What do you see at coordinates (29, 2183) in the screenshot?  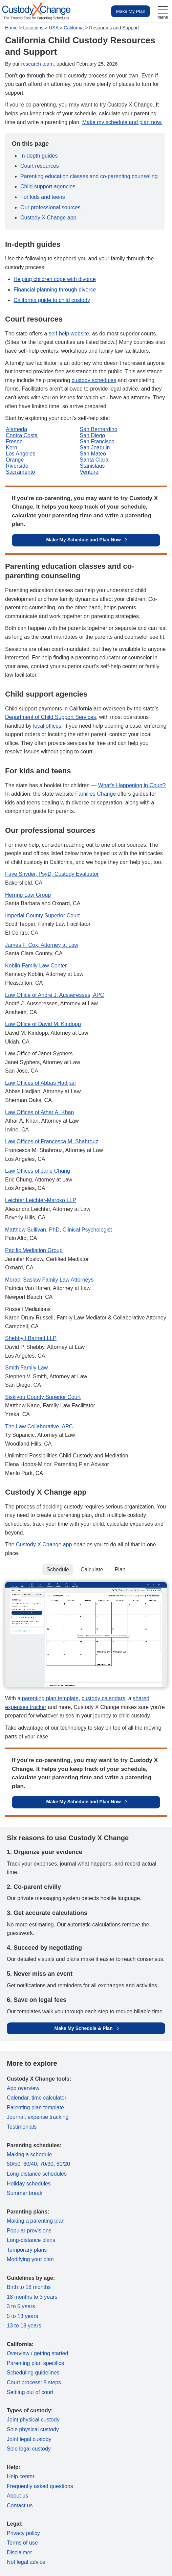 I see `Holiday schedules` at bounding box center [29, 2183].